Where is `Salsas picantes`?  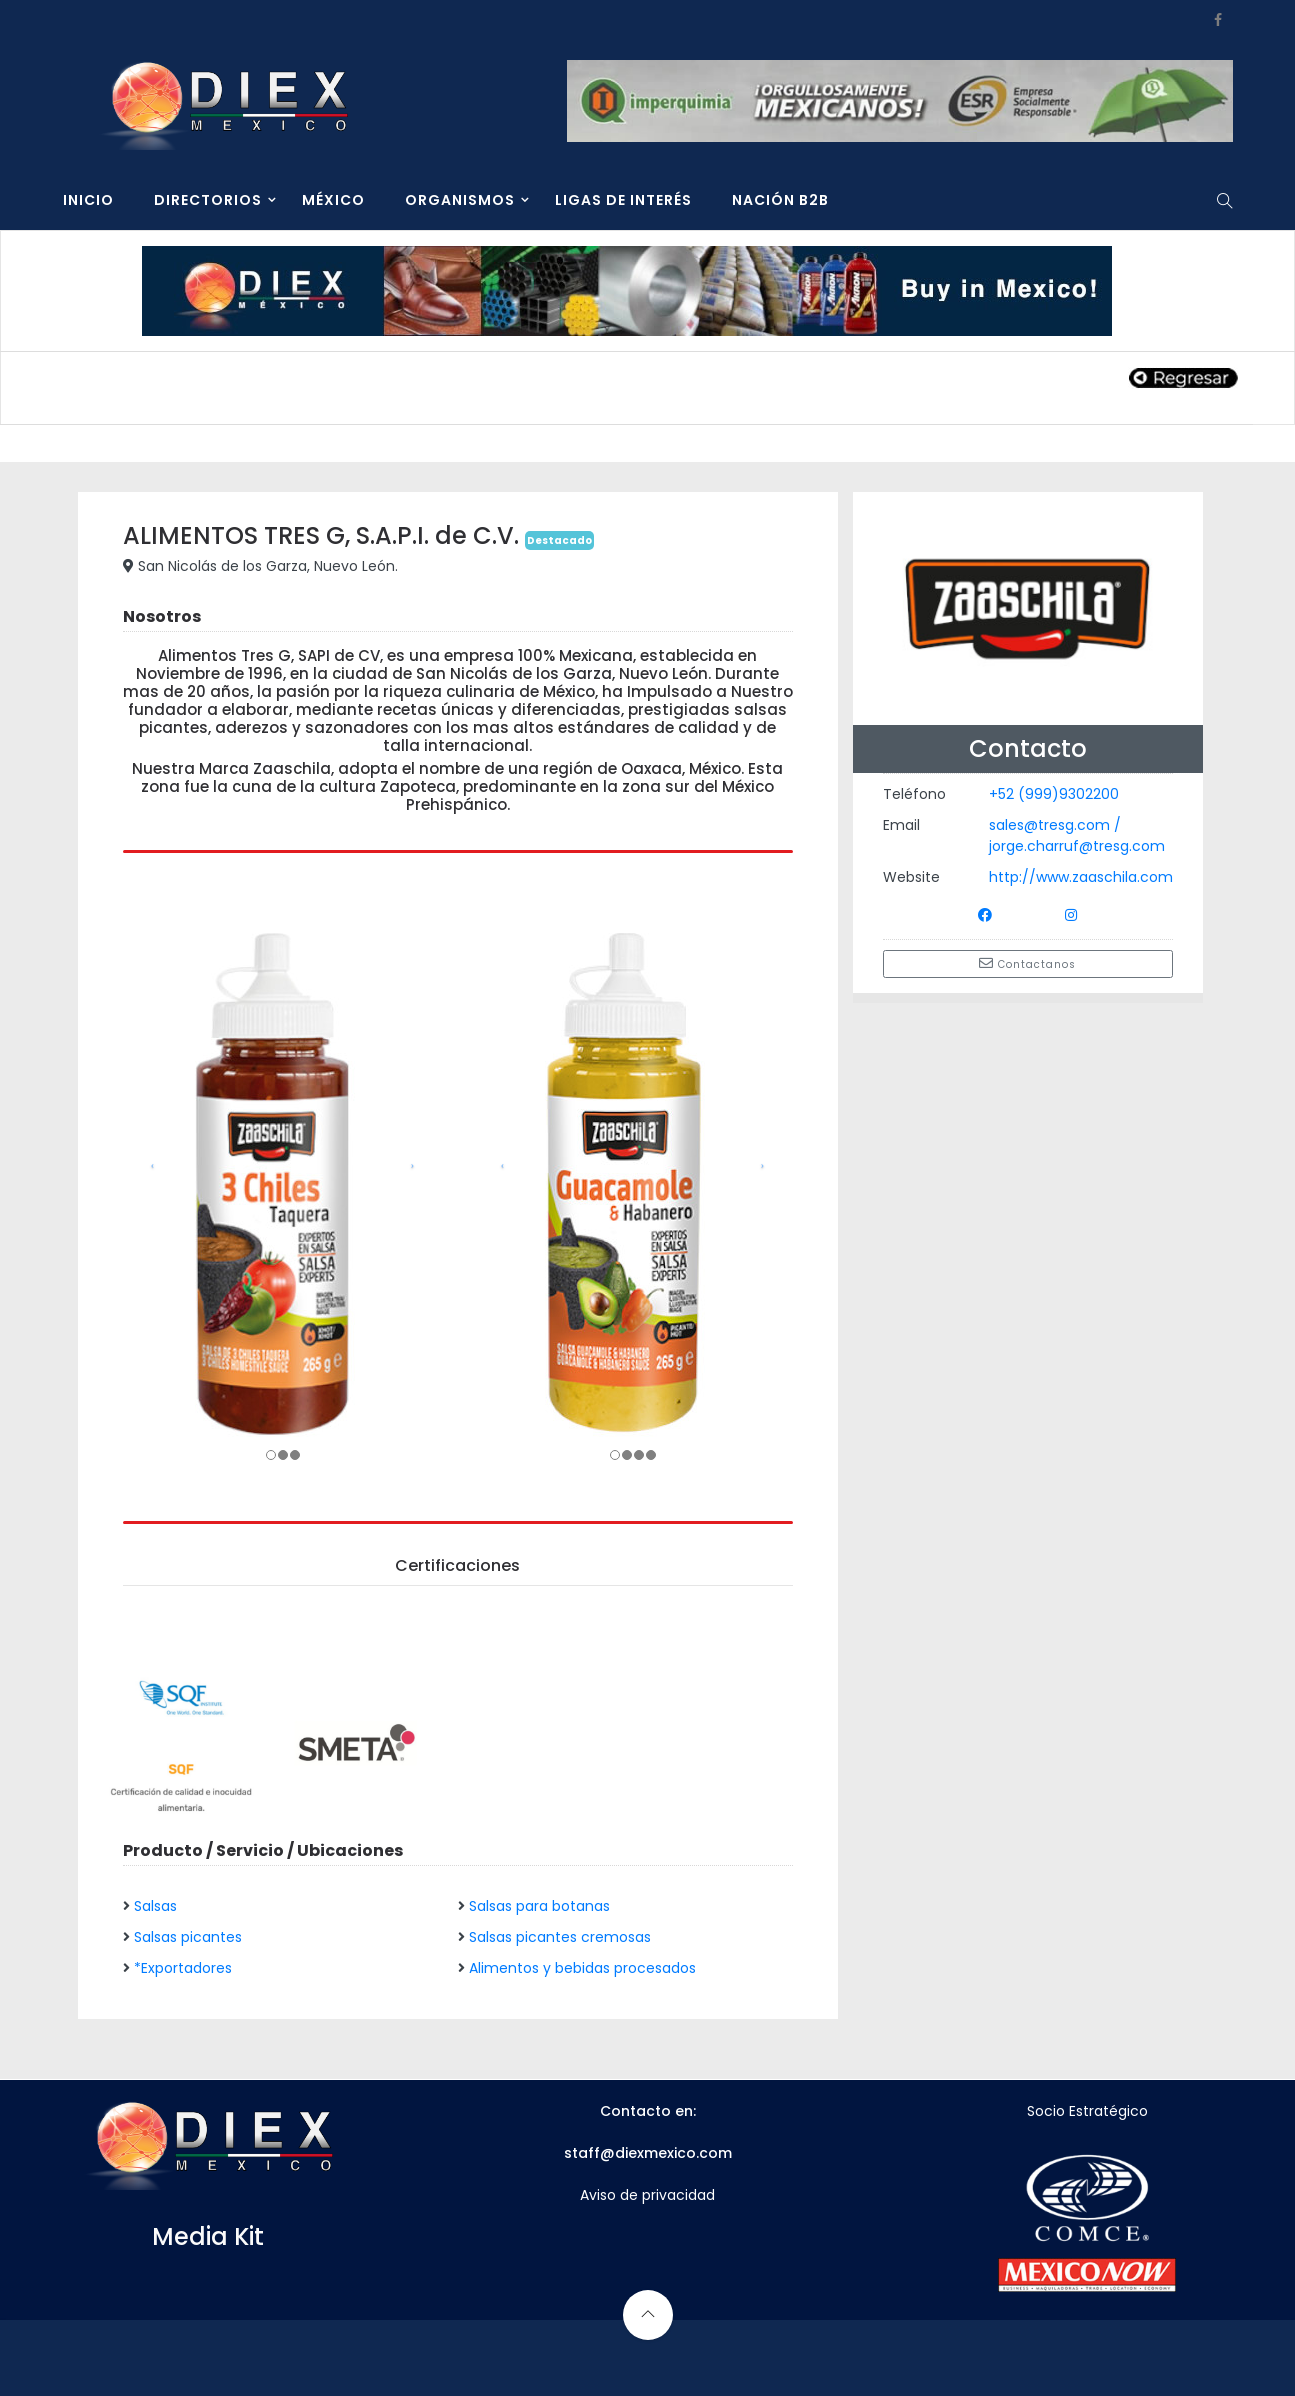 Salsas picantes is located at coordinates (188, 1937).